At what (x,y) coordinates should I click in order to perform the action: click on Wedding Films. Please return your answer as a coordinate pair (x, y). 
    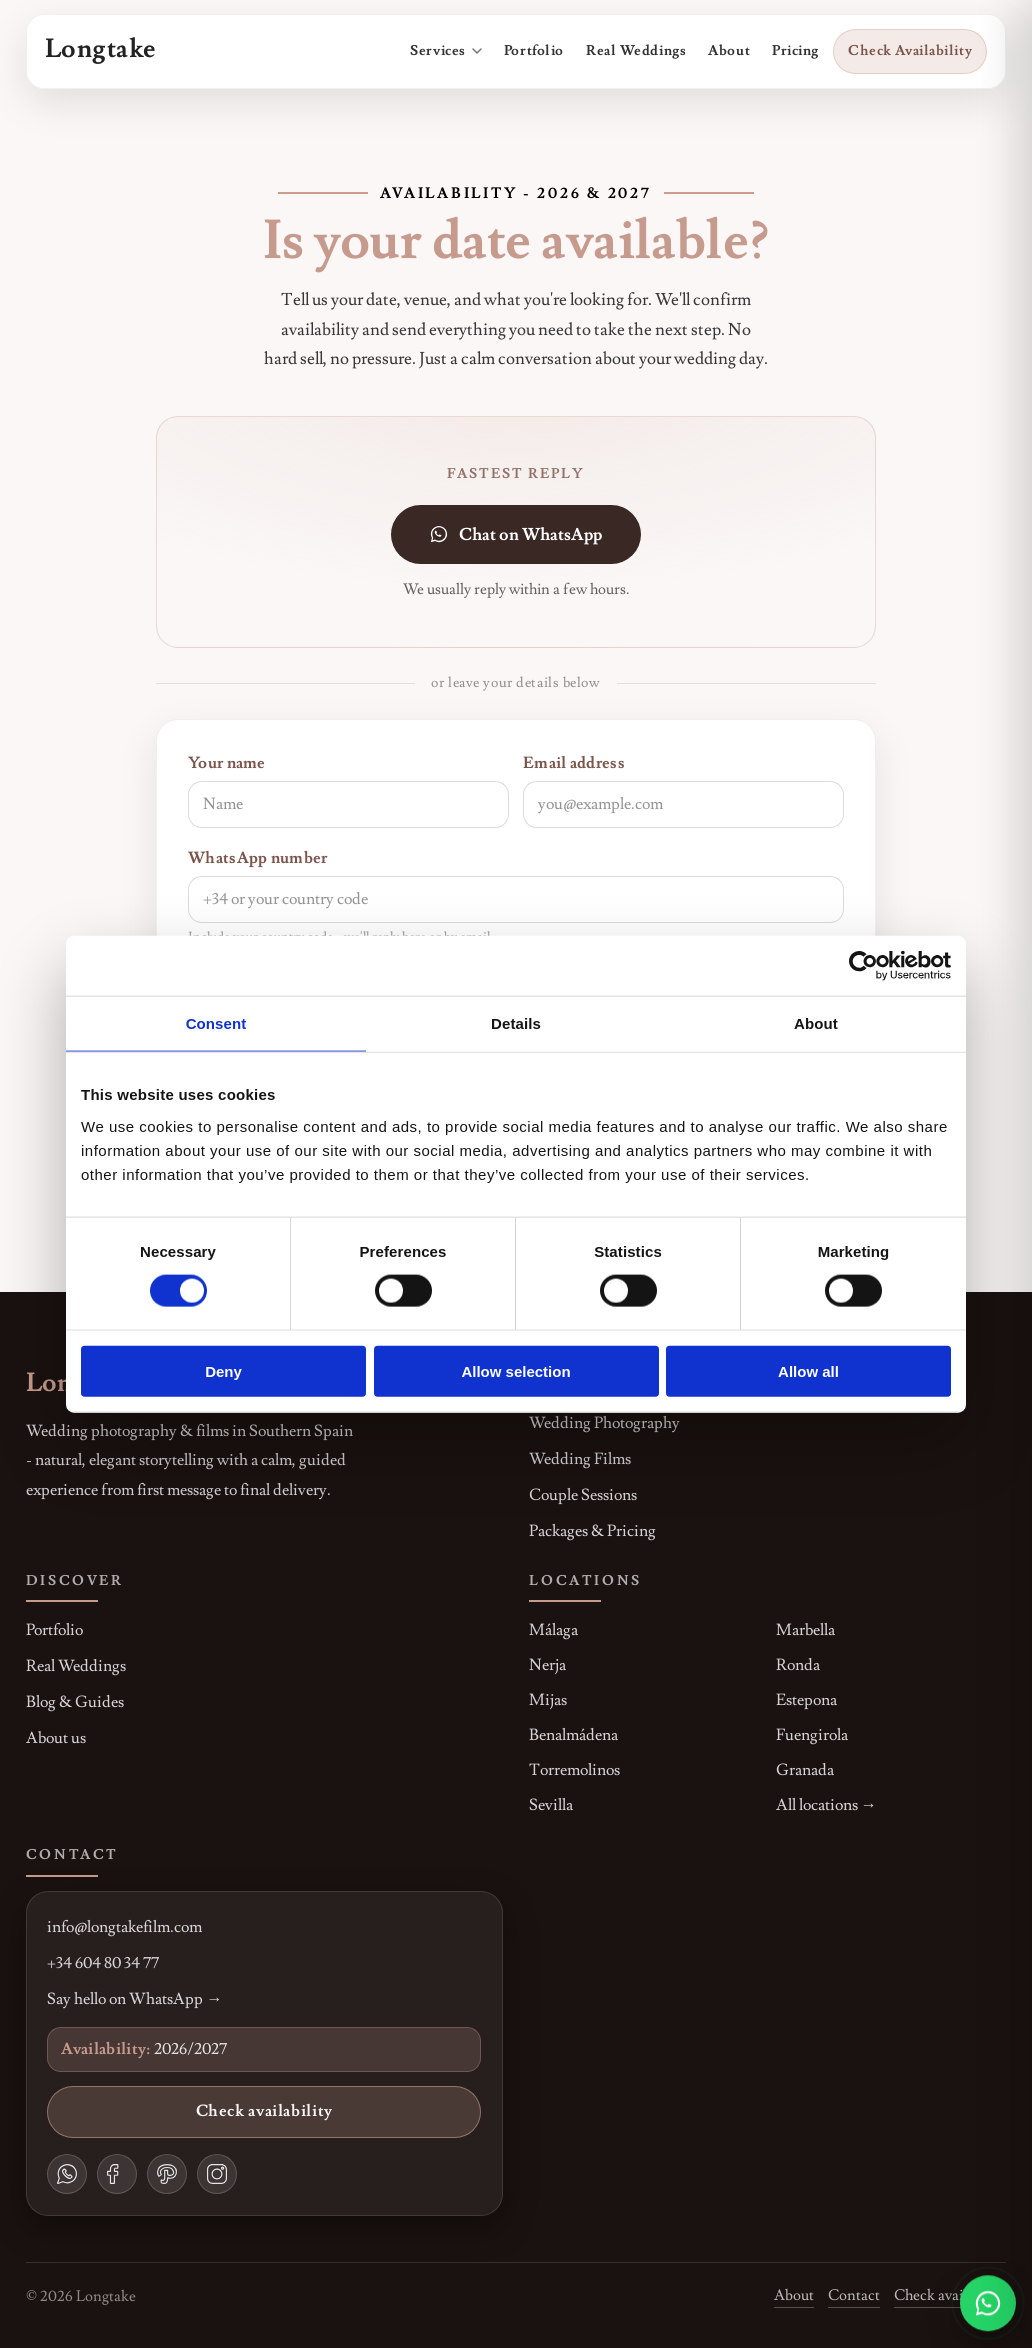
    Looking at the image, I should click on (580, 1459).